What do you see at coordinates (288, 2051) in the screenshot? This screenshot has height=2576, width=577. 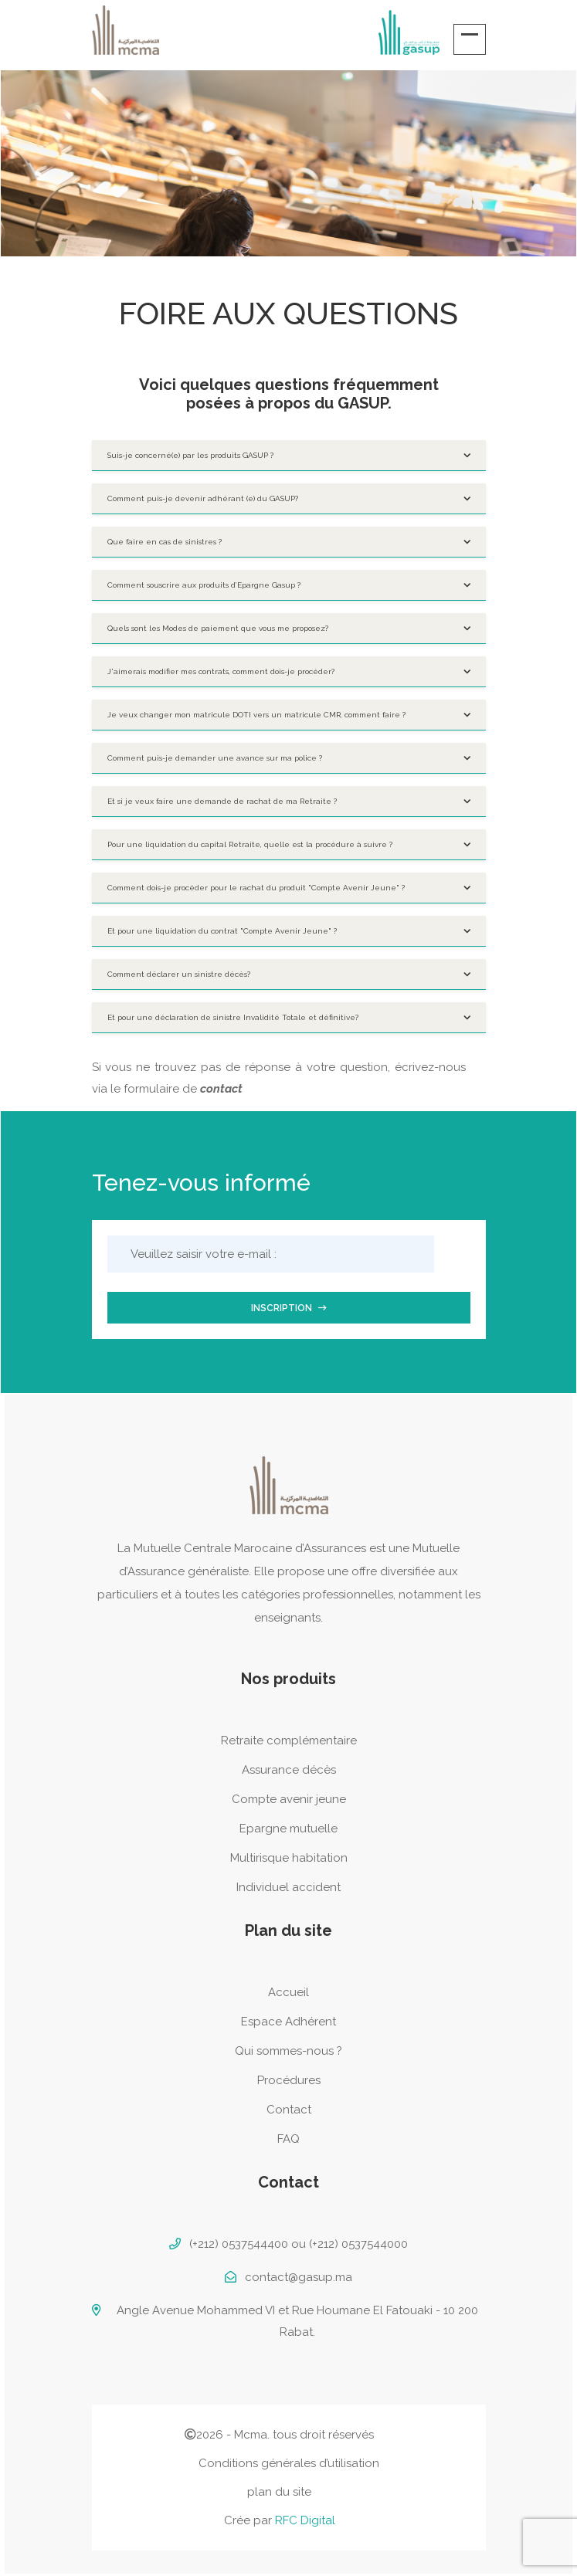 I see `Qui sommes-nous ?` at bounding box center [288, 2051].